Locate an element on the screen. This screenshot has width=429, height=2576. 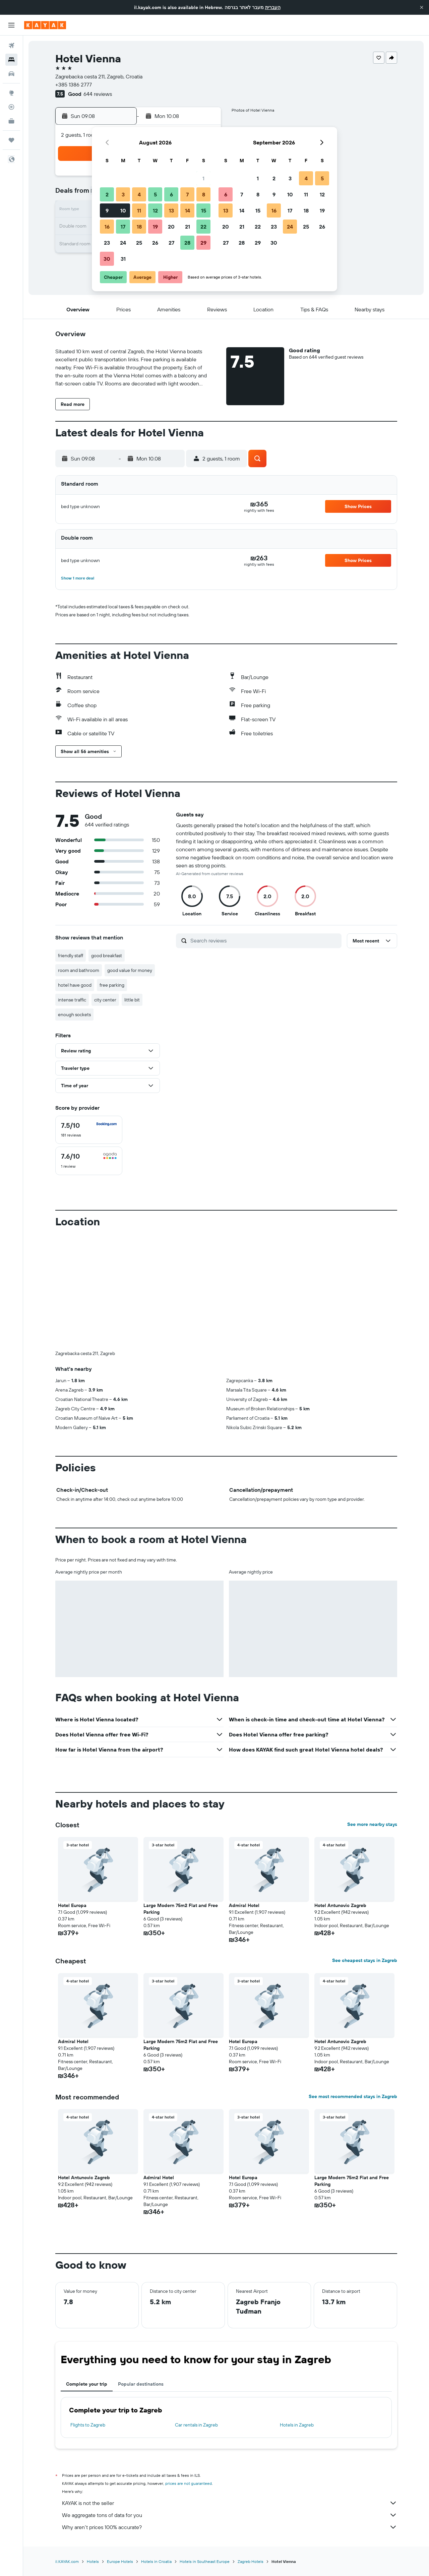
[button] is located at coordinates (421, 7).